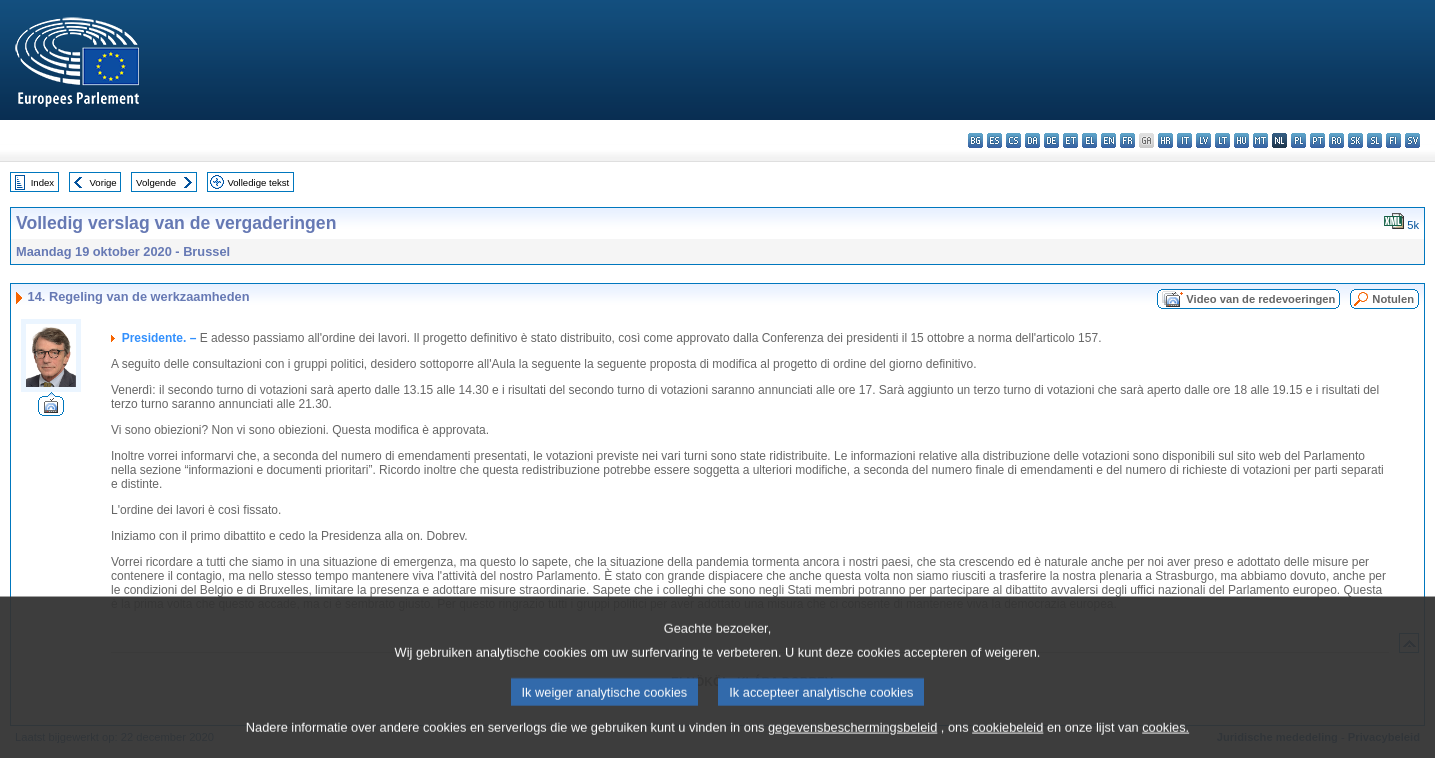 The image size is (1435, 758). Describe the element at coordinates (1127, 140) in the screenshot. I see `fr - français` at that location.